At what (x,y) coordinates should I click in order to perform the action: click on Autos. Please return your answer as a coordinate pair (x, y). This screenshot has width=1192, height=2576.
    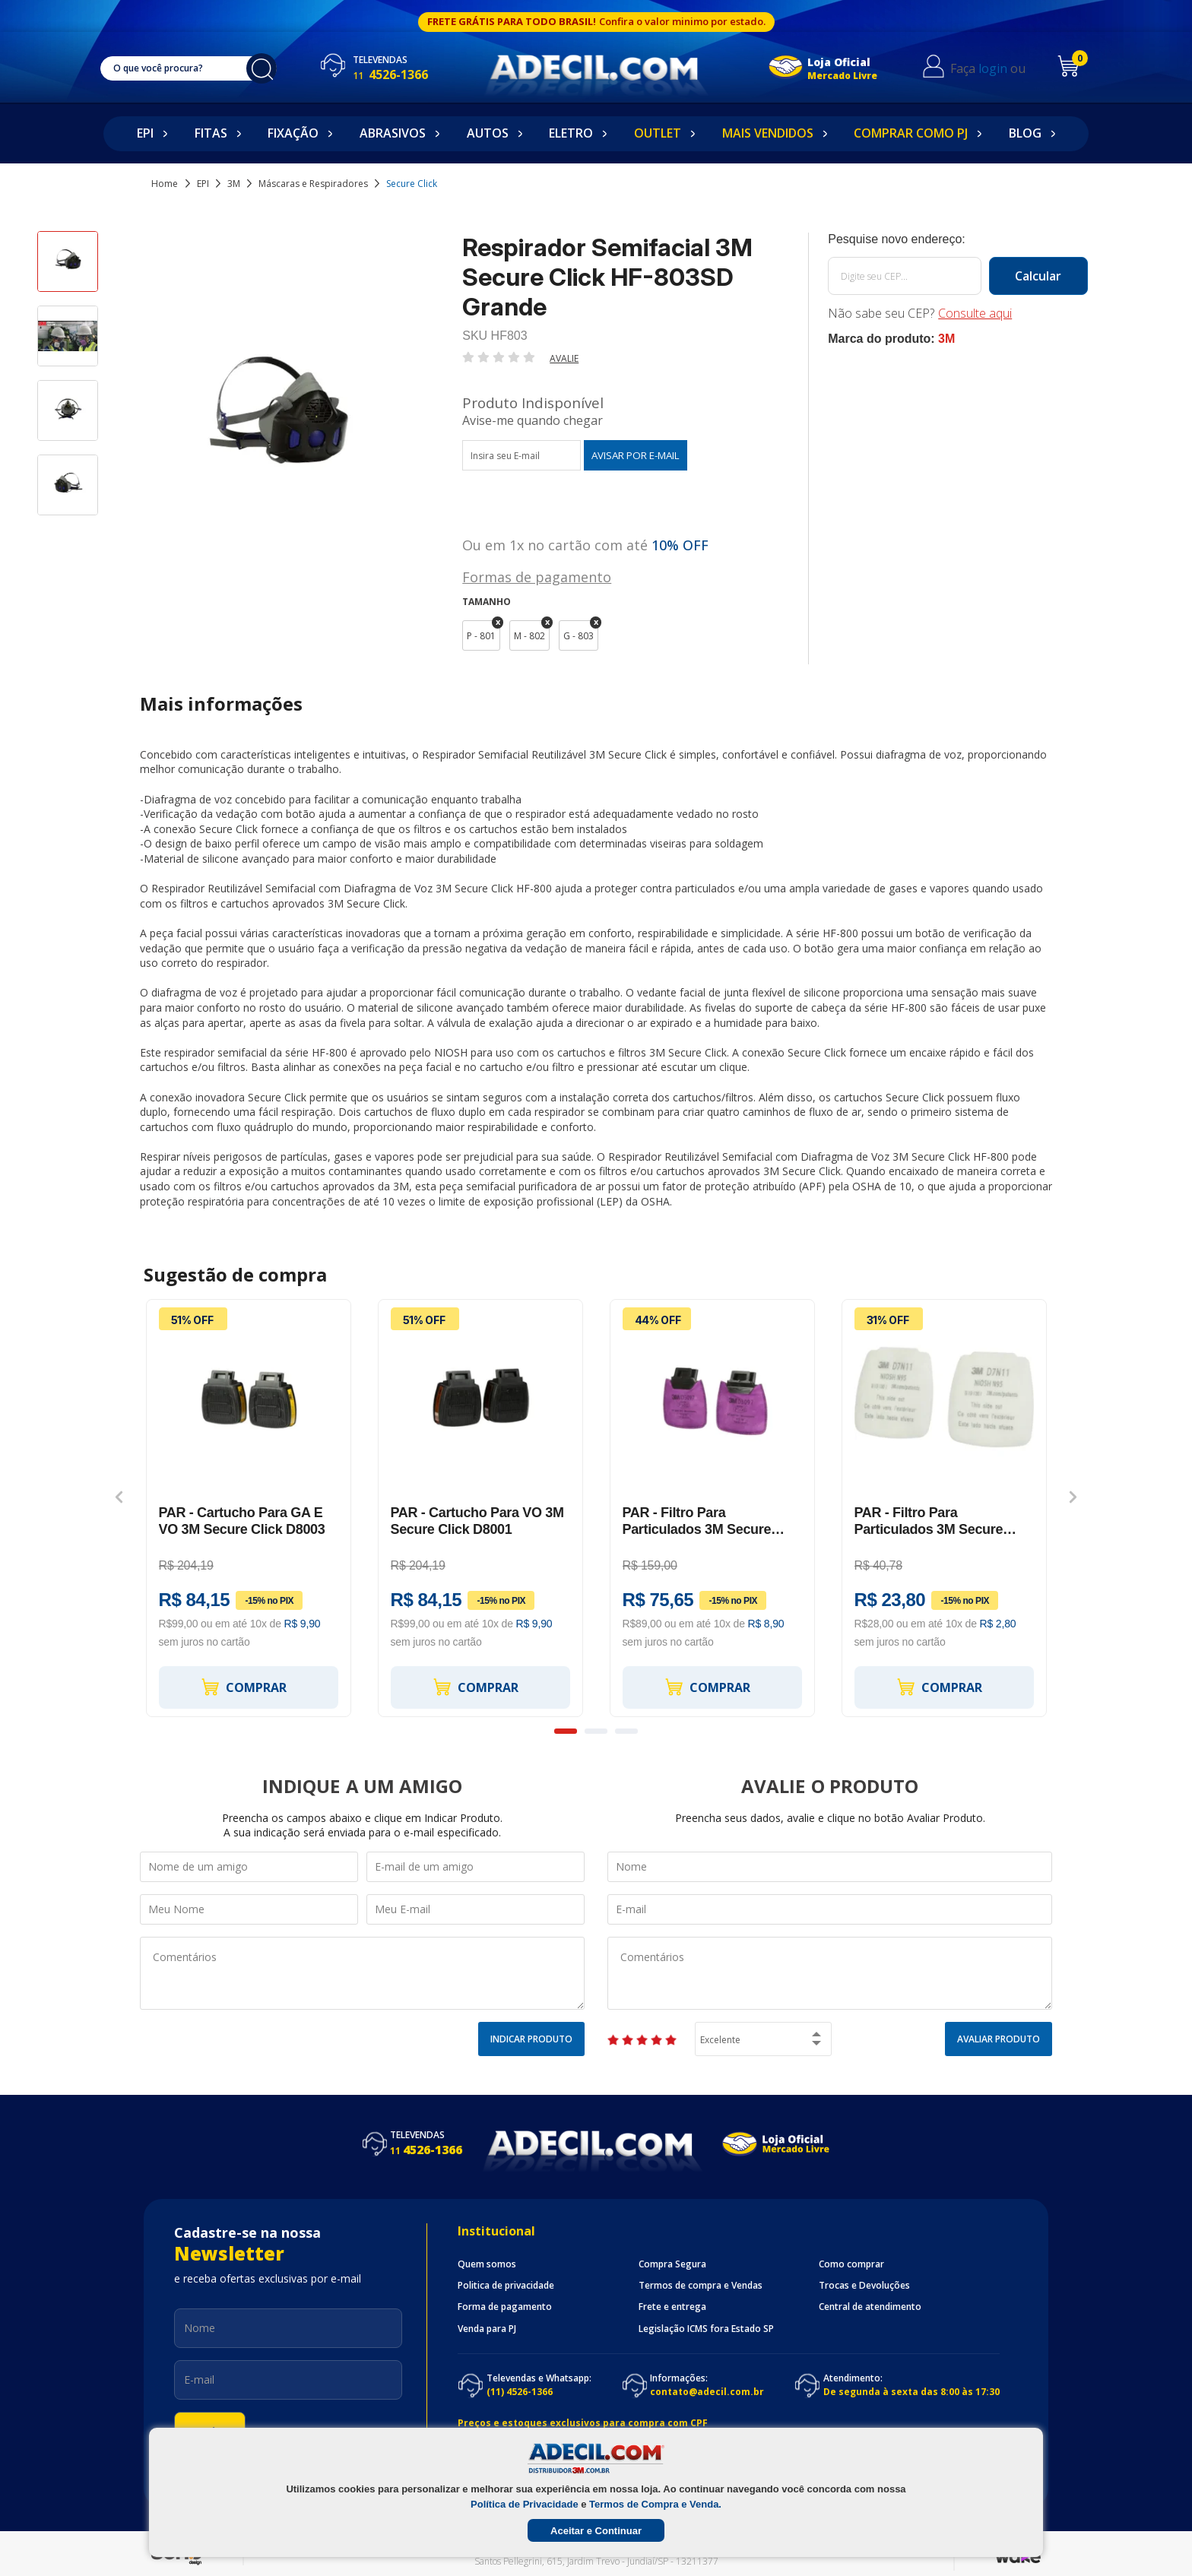
    Looking at the image, I should click on (488, 133).